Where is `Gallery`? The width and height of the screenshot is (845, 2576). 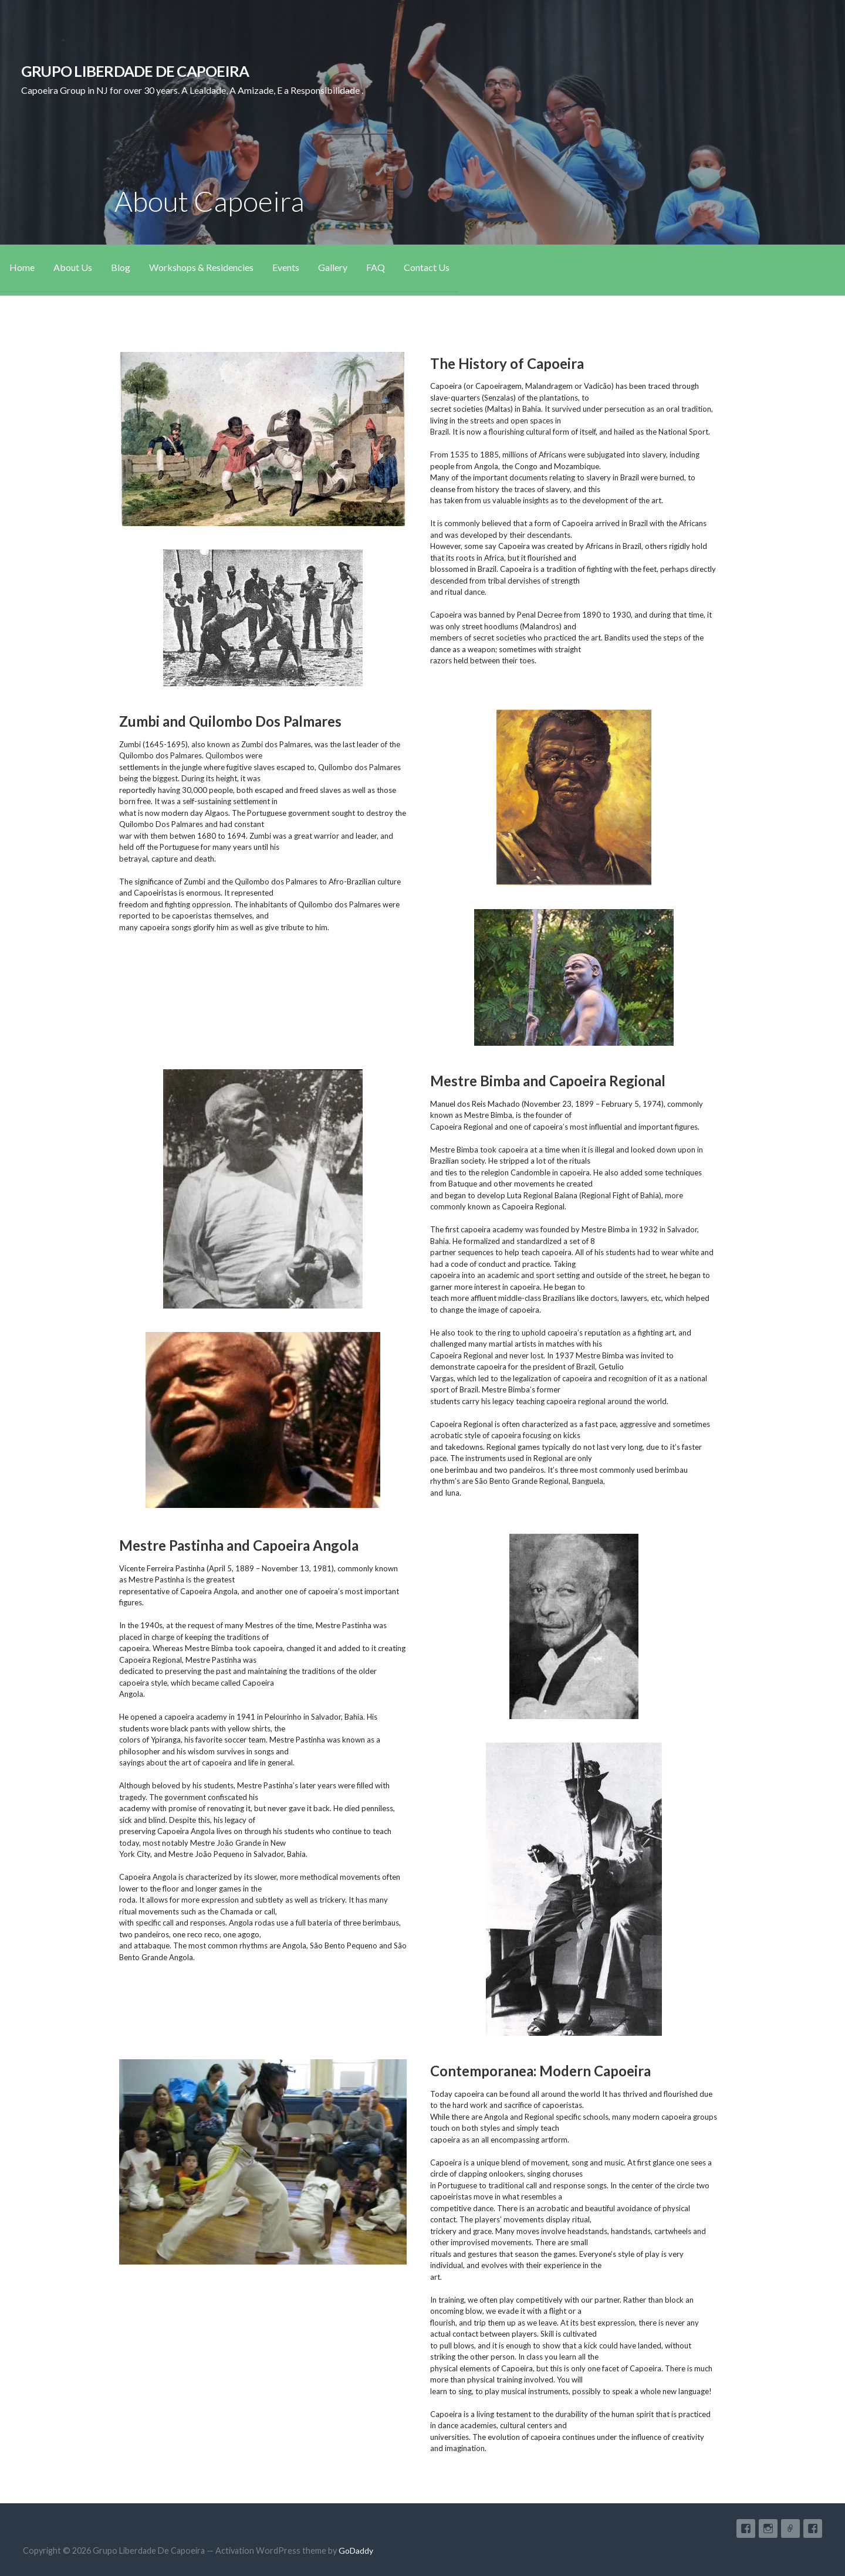 Gallery is located at coordinates (332, 267).